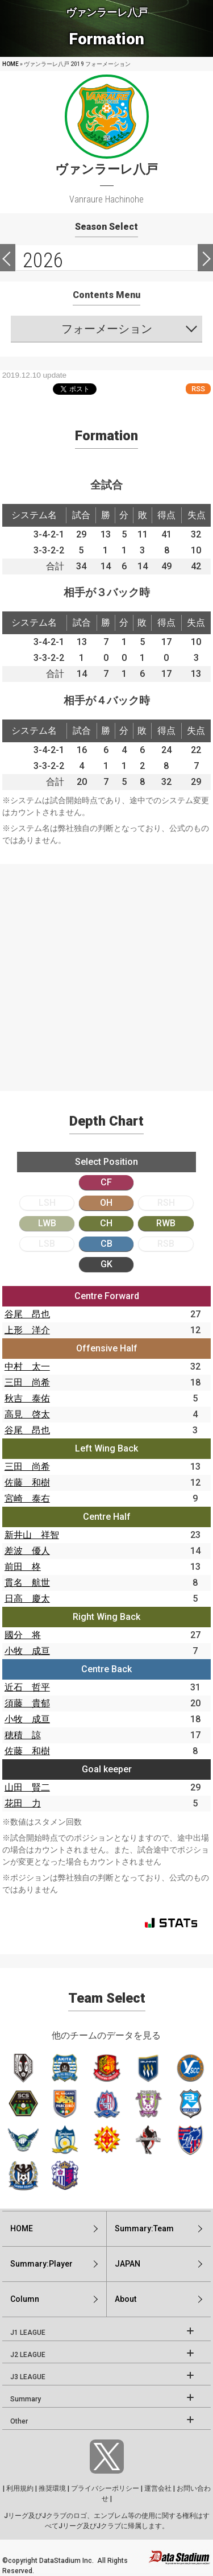  I want to click on 宮崎 泰右, so click(27, 1498).